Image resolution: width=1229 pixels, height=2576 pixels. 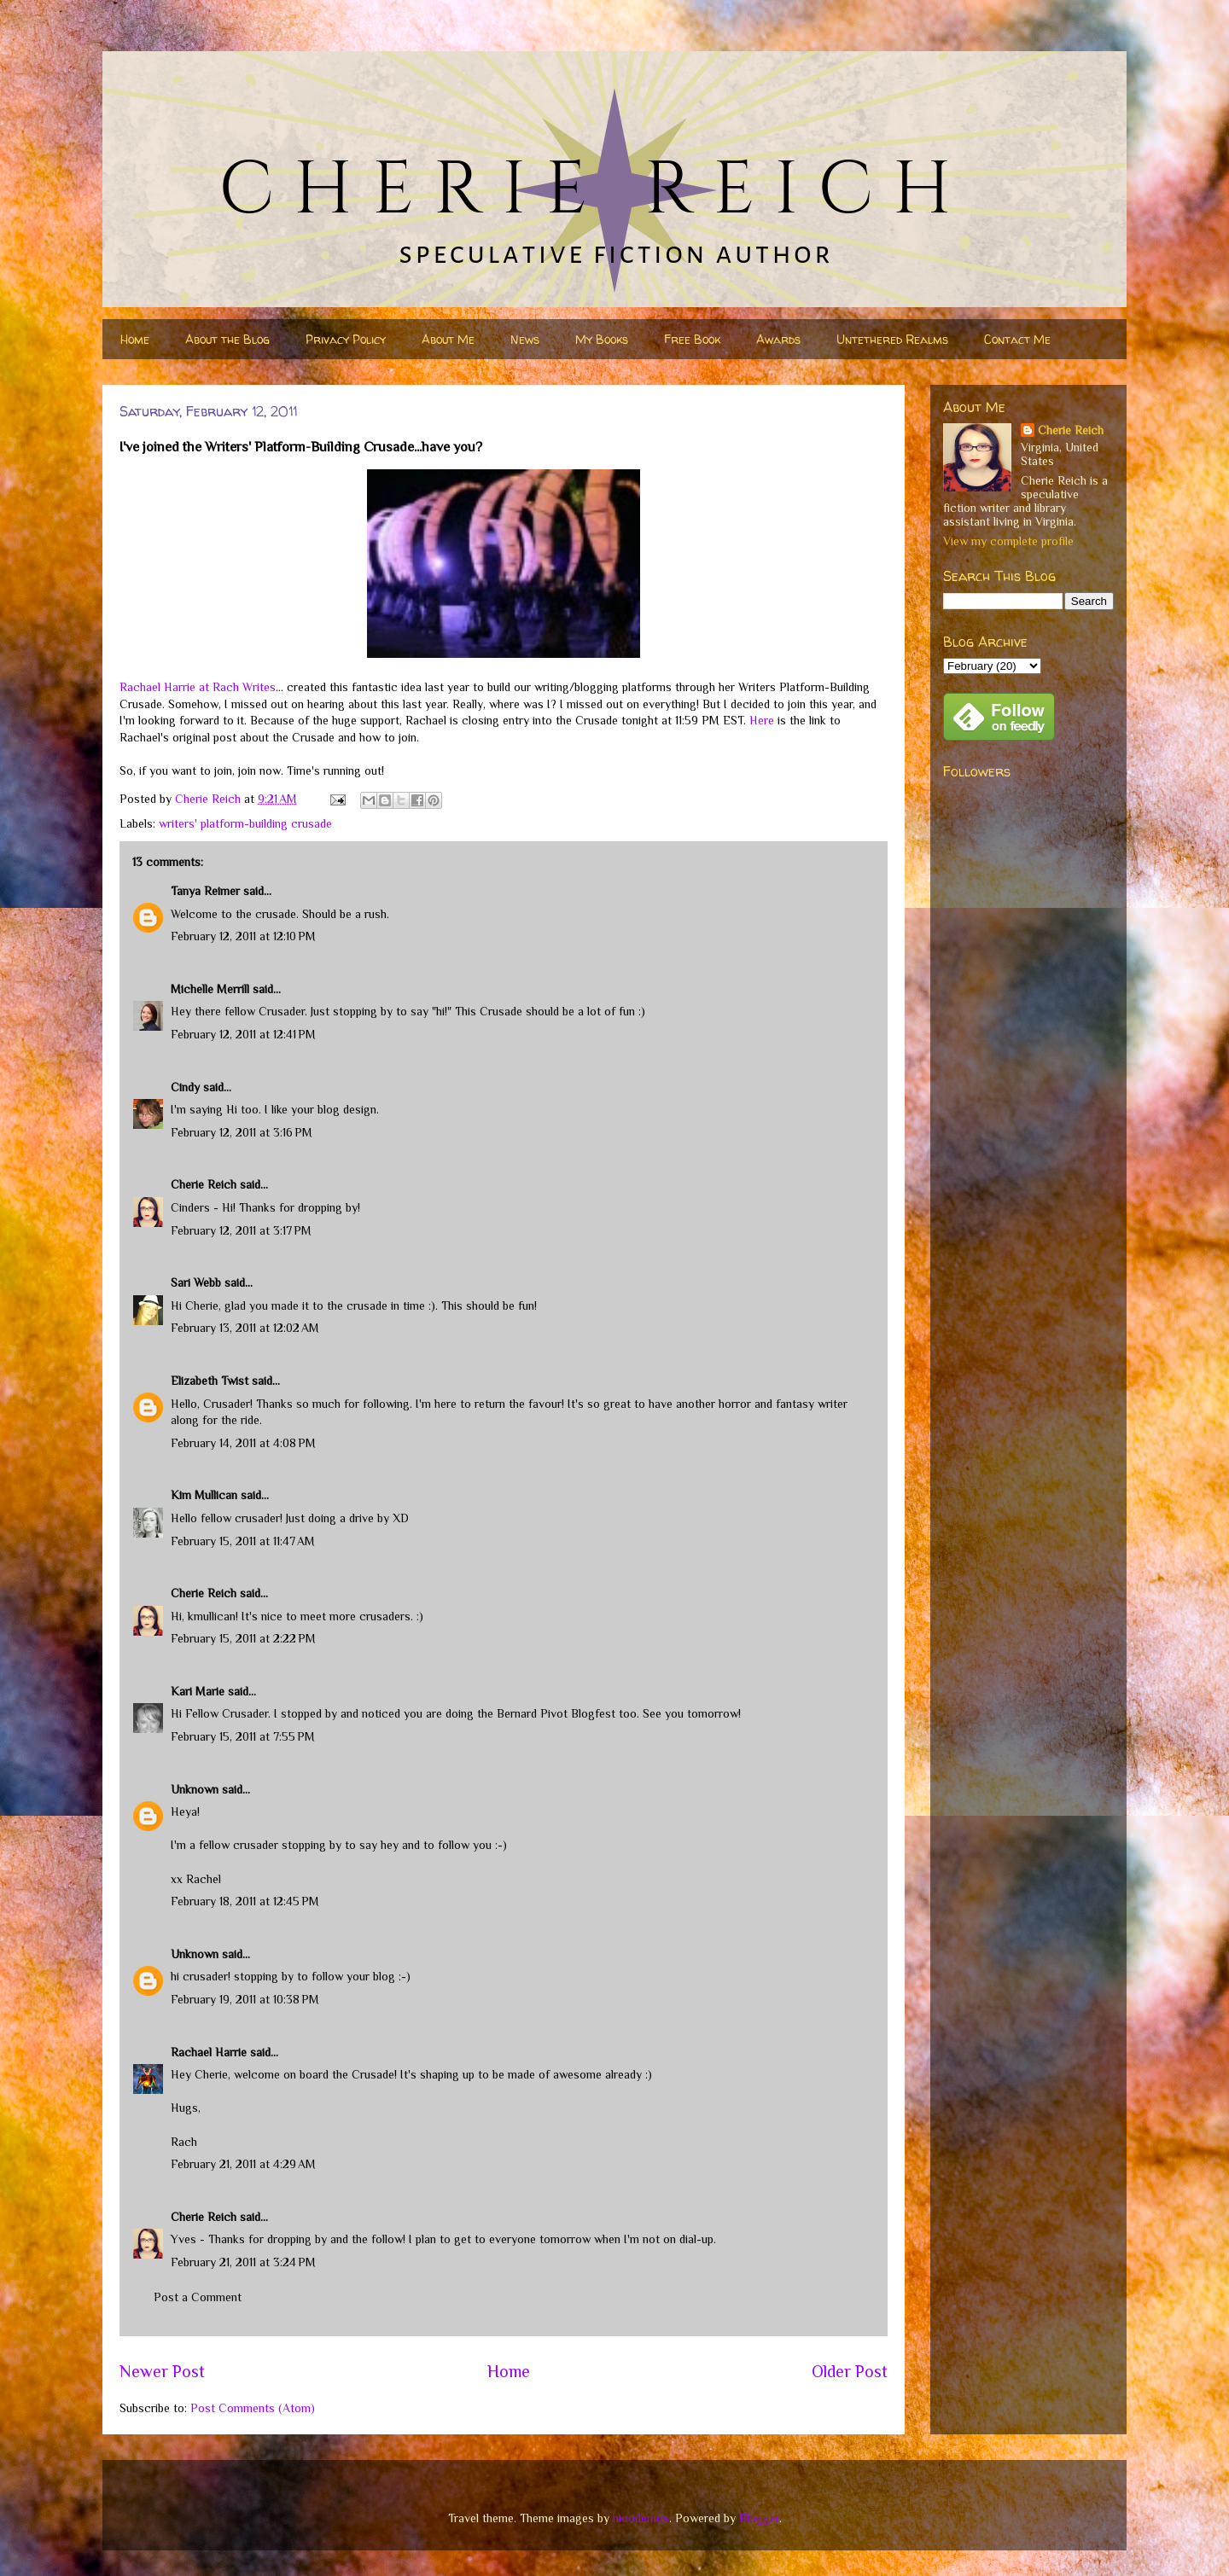 I want to click on February 21, 2011 at 4:29 AM, so click(x=243, y=2164).